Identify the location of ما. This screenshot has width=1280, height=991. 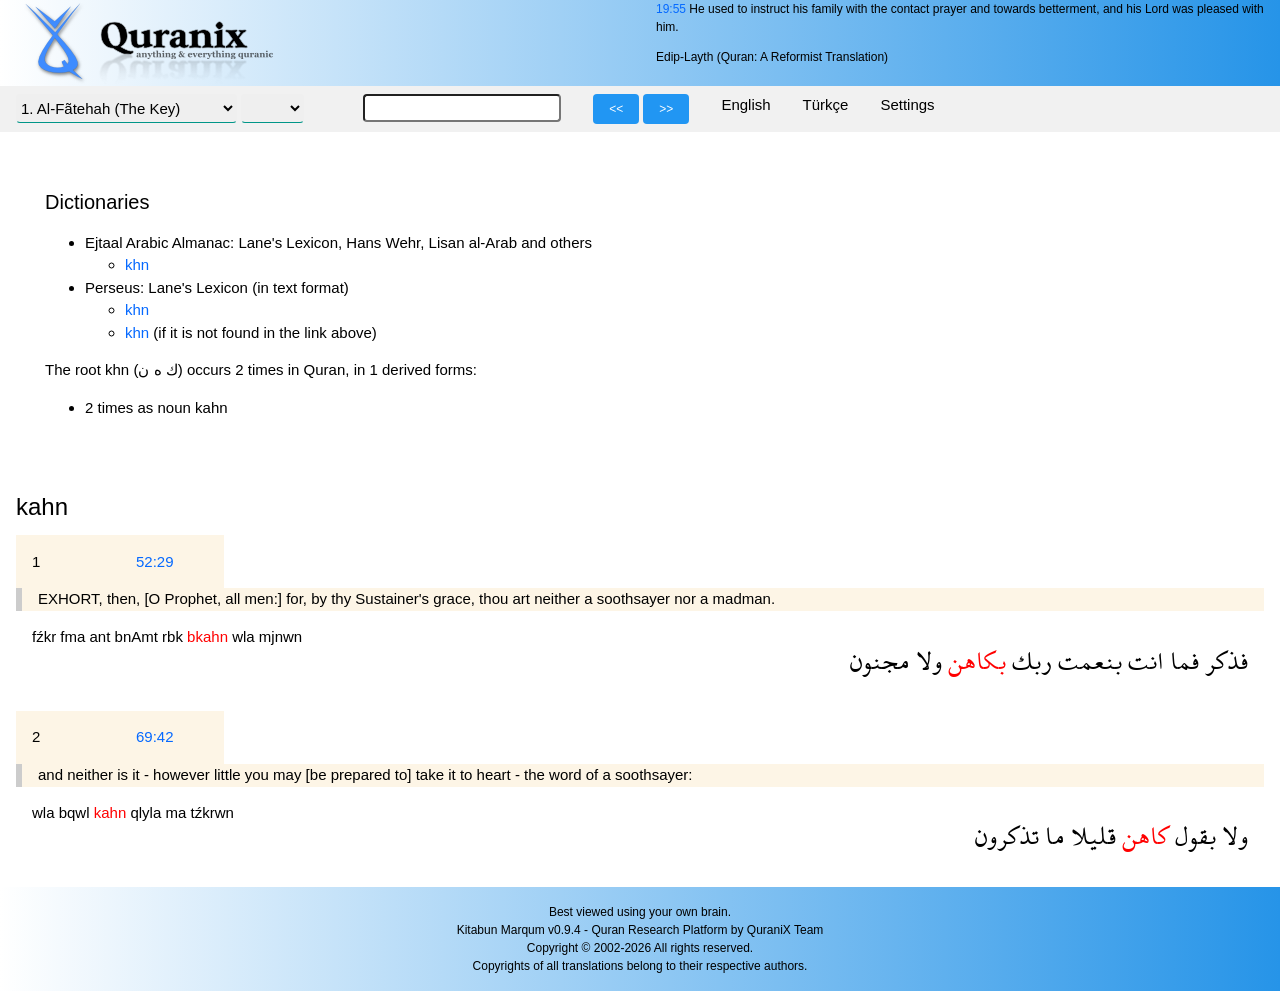
(1052, 835).